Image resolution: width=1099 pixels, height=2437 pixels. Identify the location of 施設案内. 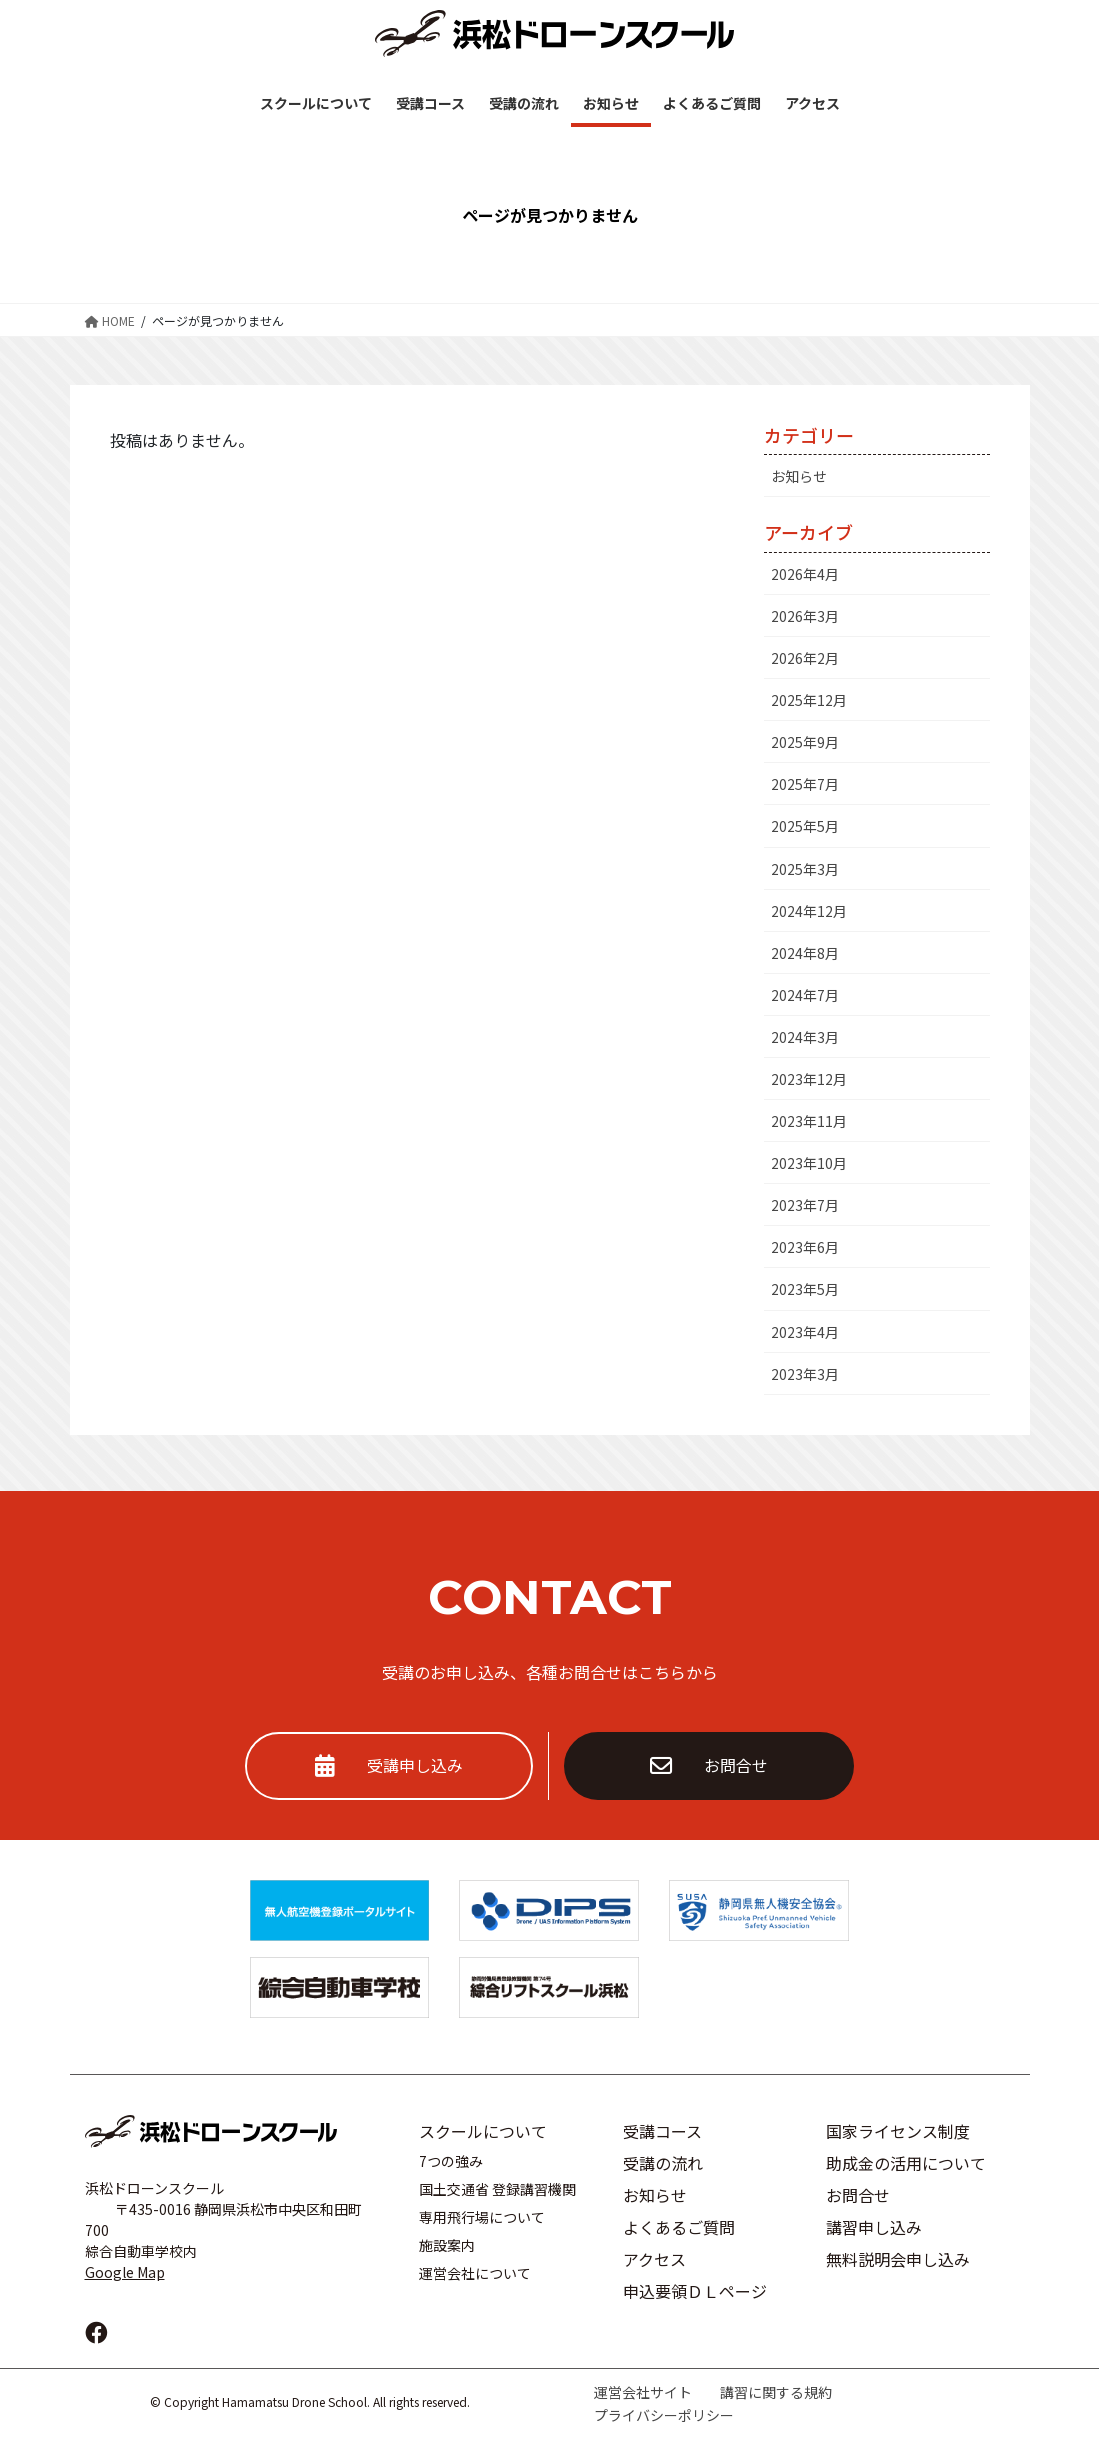
(447, 2245).